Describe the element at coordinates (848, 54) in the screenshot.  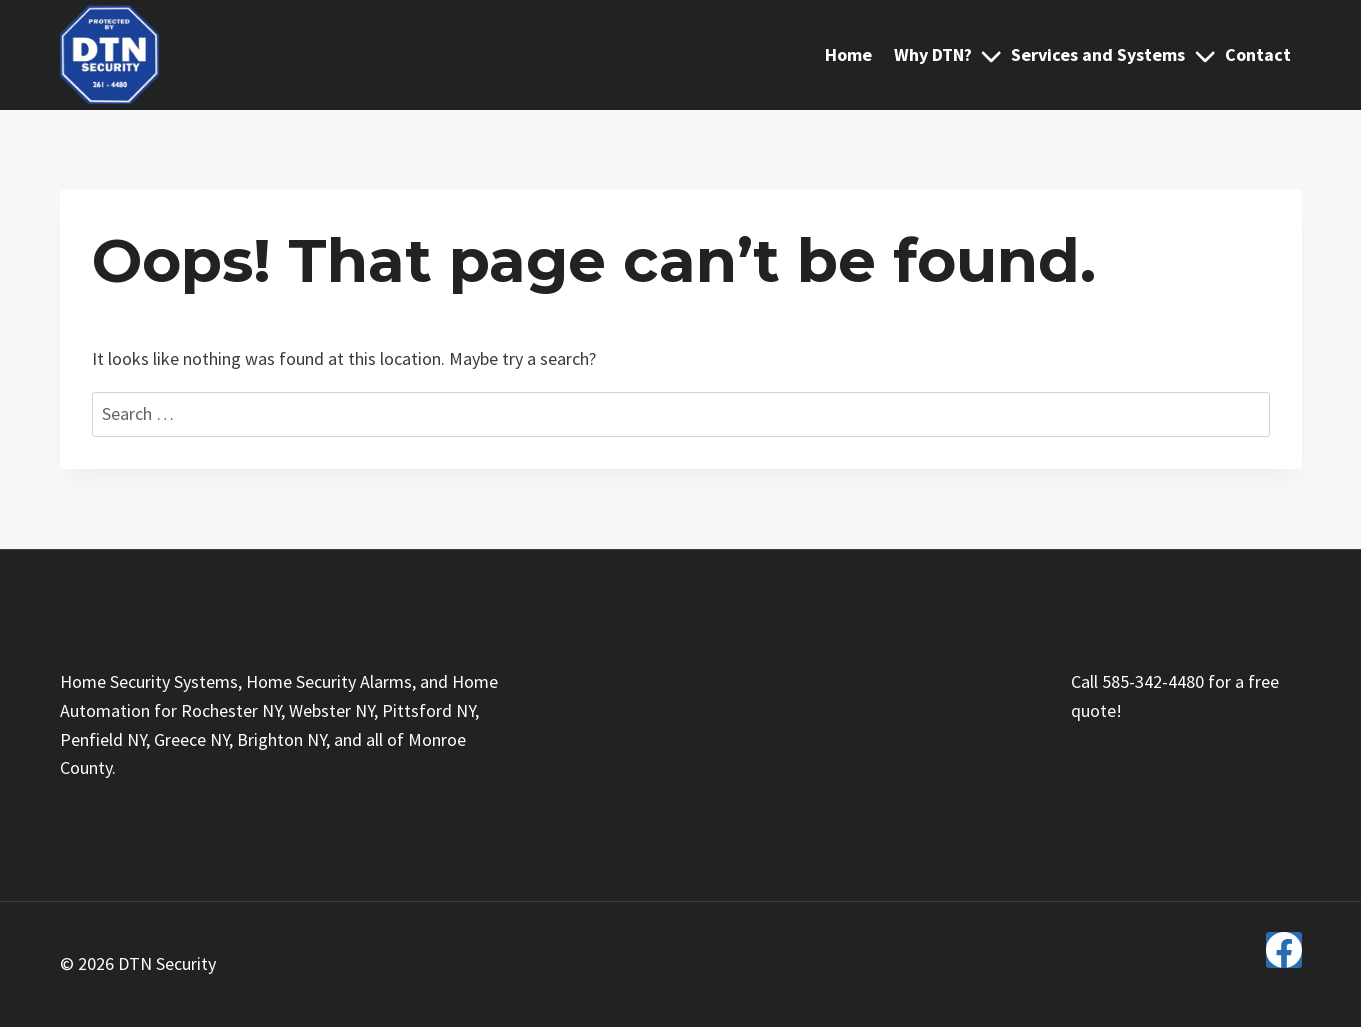
I see `Home` at that location.